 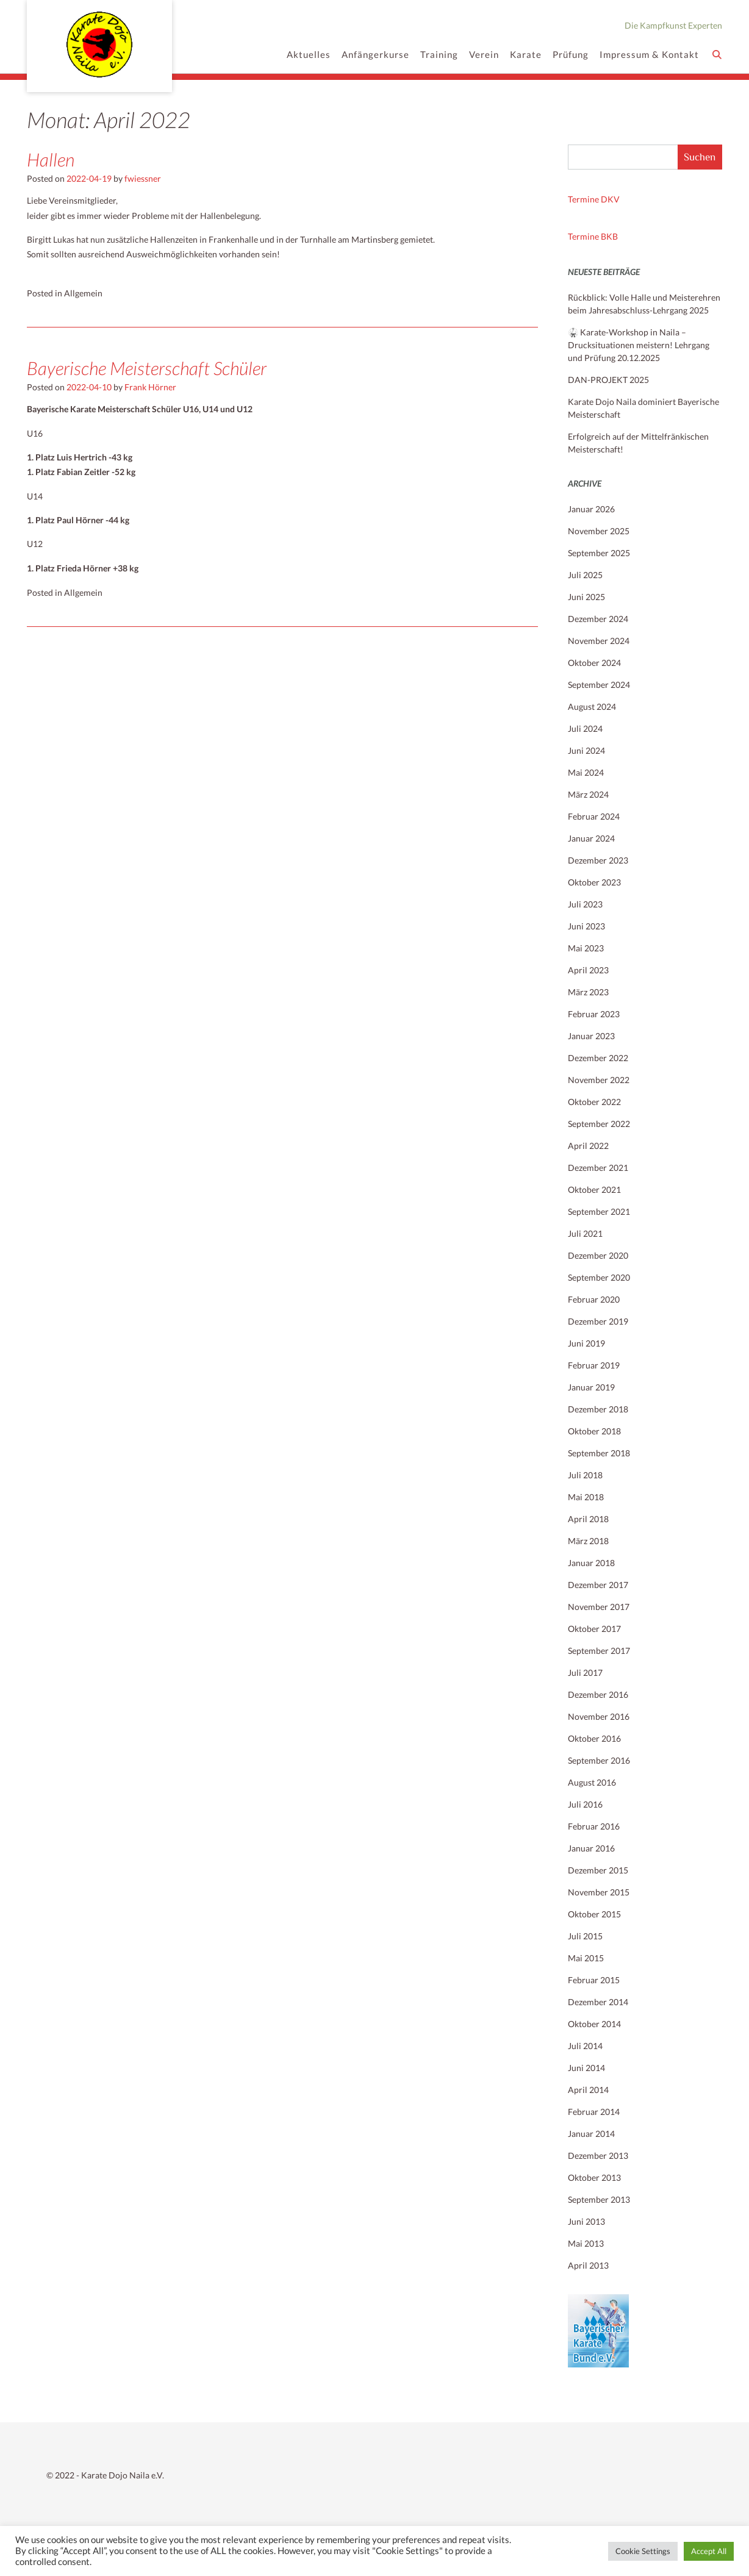 I want to click on Oktober 2022, so click(x=594, y=1102).